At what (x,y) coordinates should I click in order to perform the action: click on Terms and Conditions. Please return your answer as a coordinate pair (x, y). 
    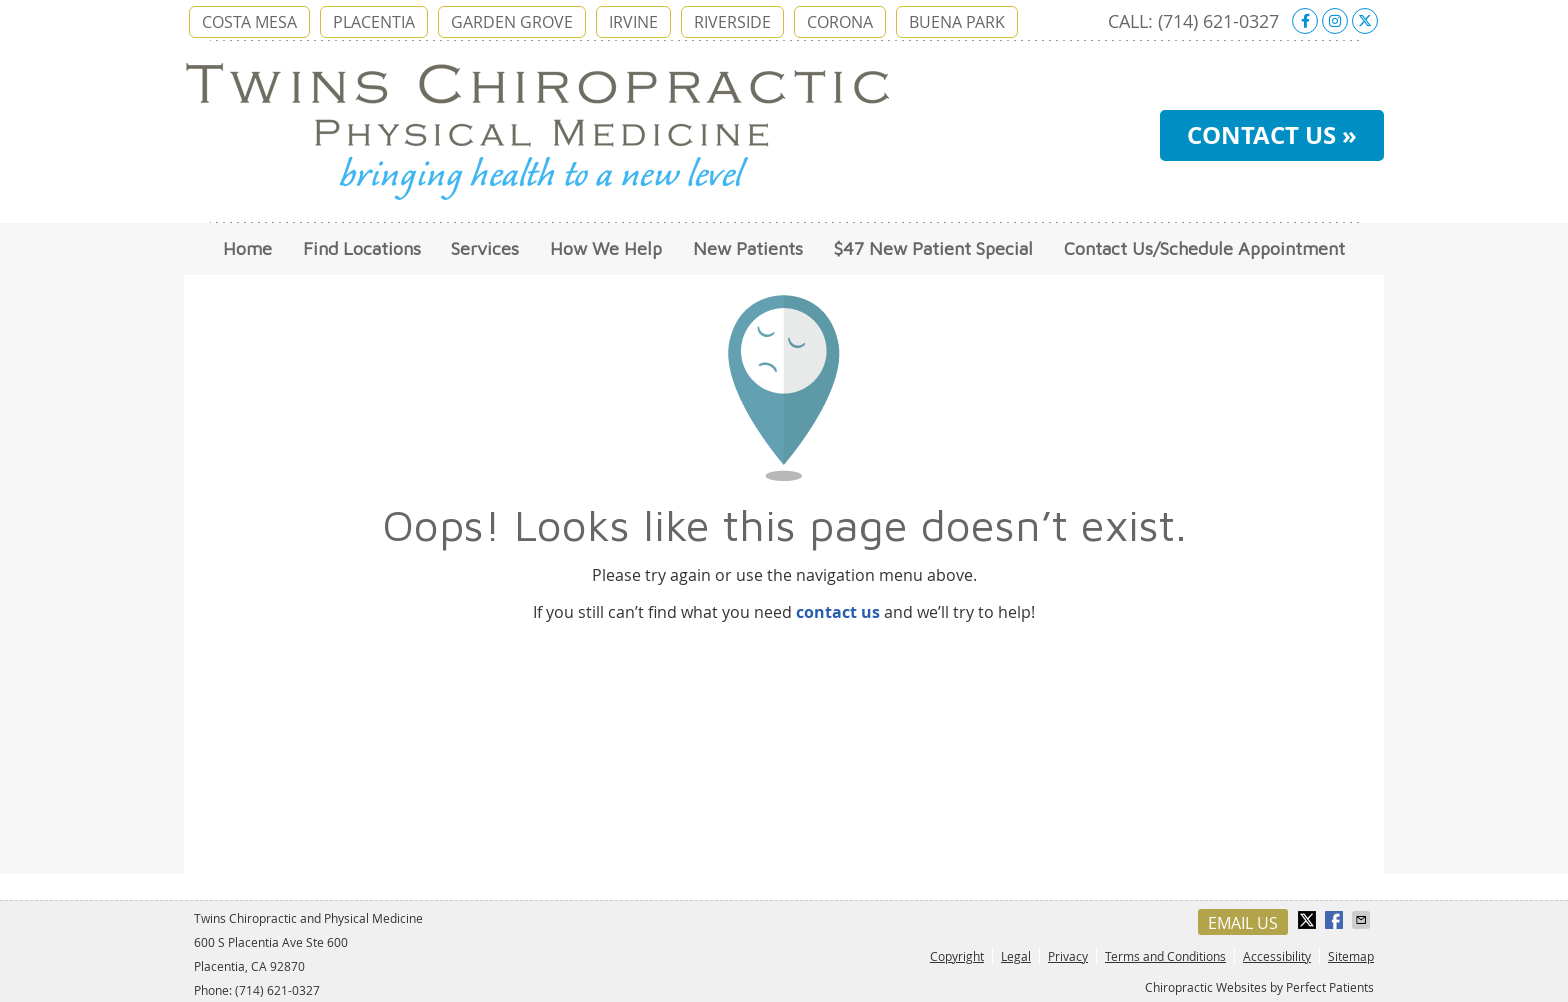
    Looking at the image, I should click on (1165, 956).